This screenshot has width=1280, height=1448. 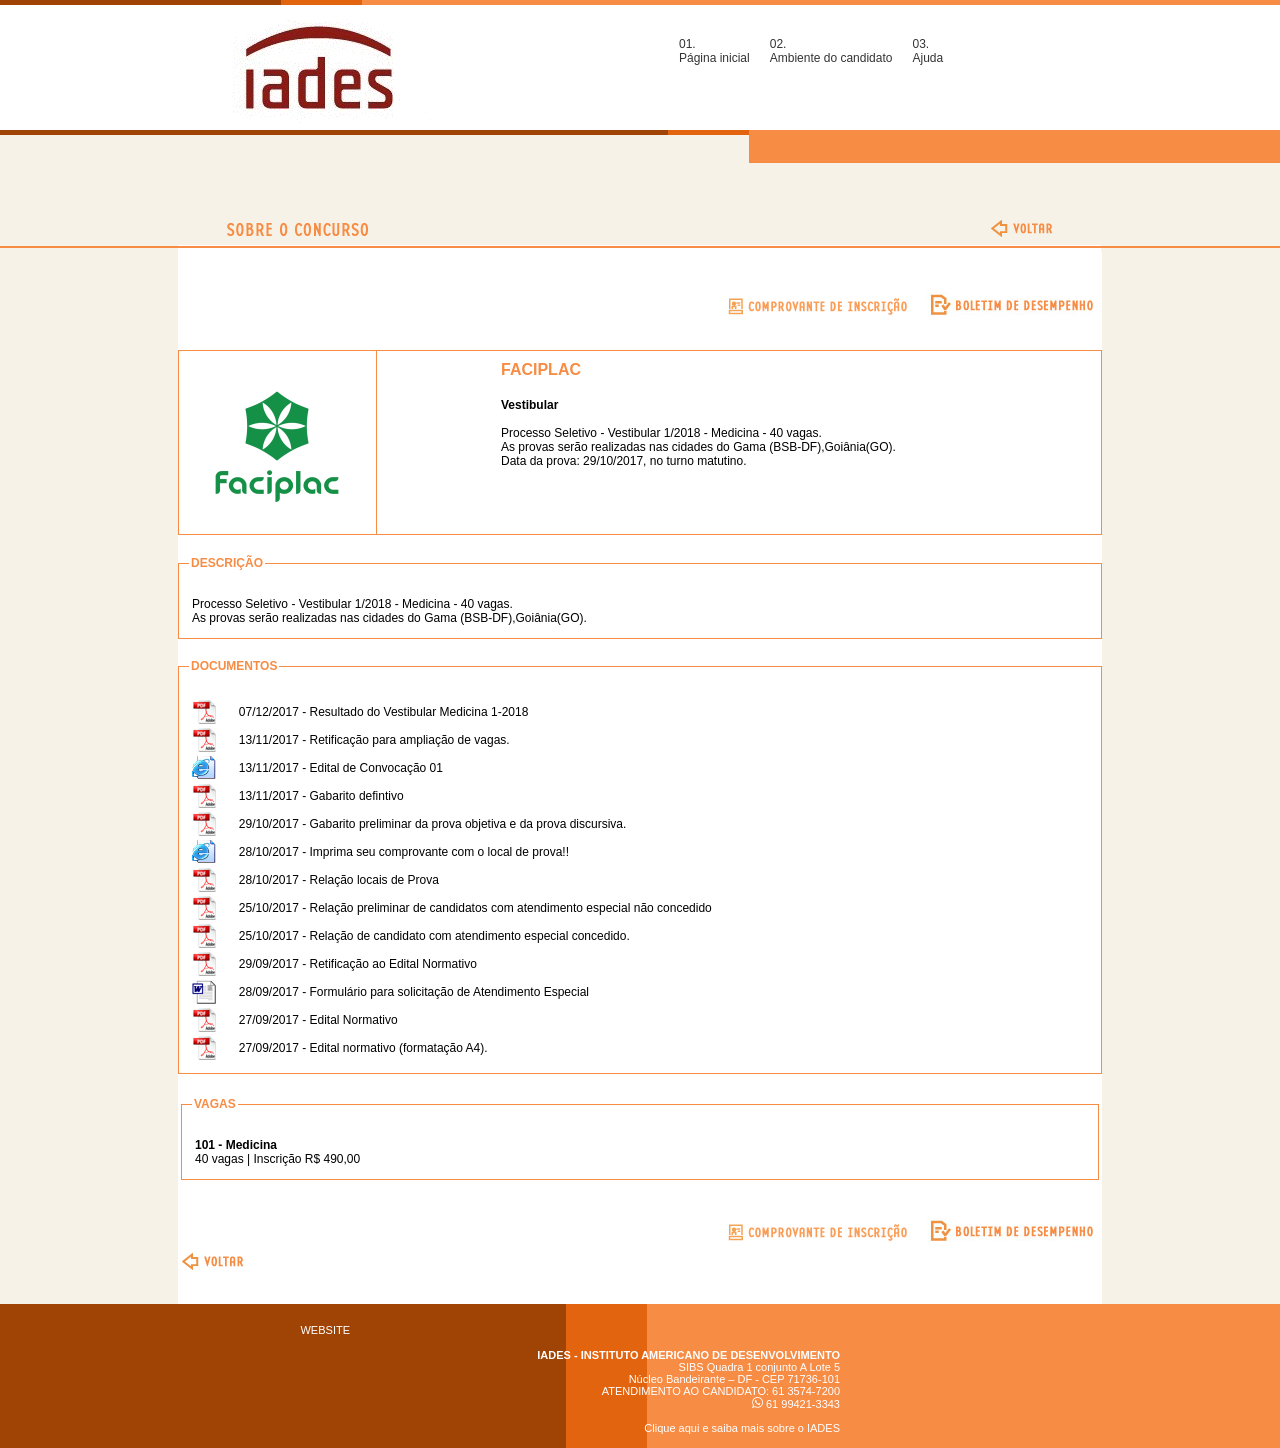 What do you see at coordinates (339, 880) in the screenshot?
I see `28/10/2017 - Relação locais de Prova` at bounding box center [339, 880].